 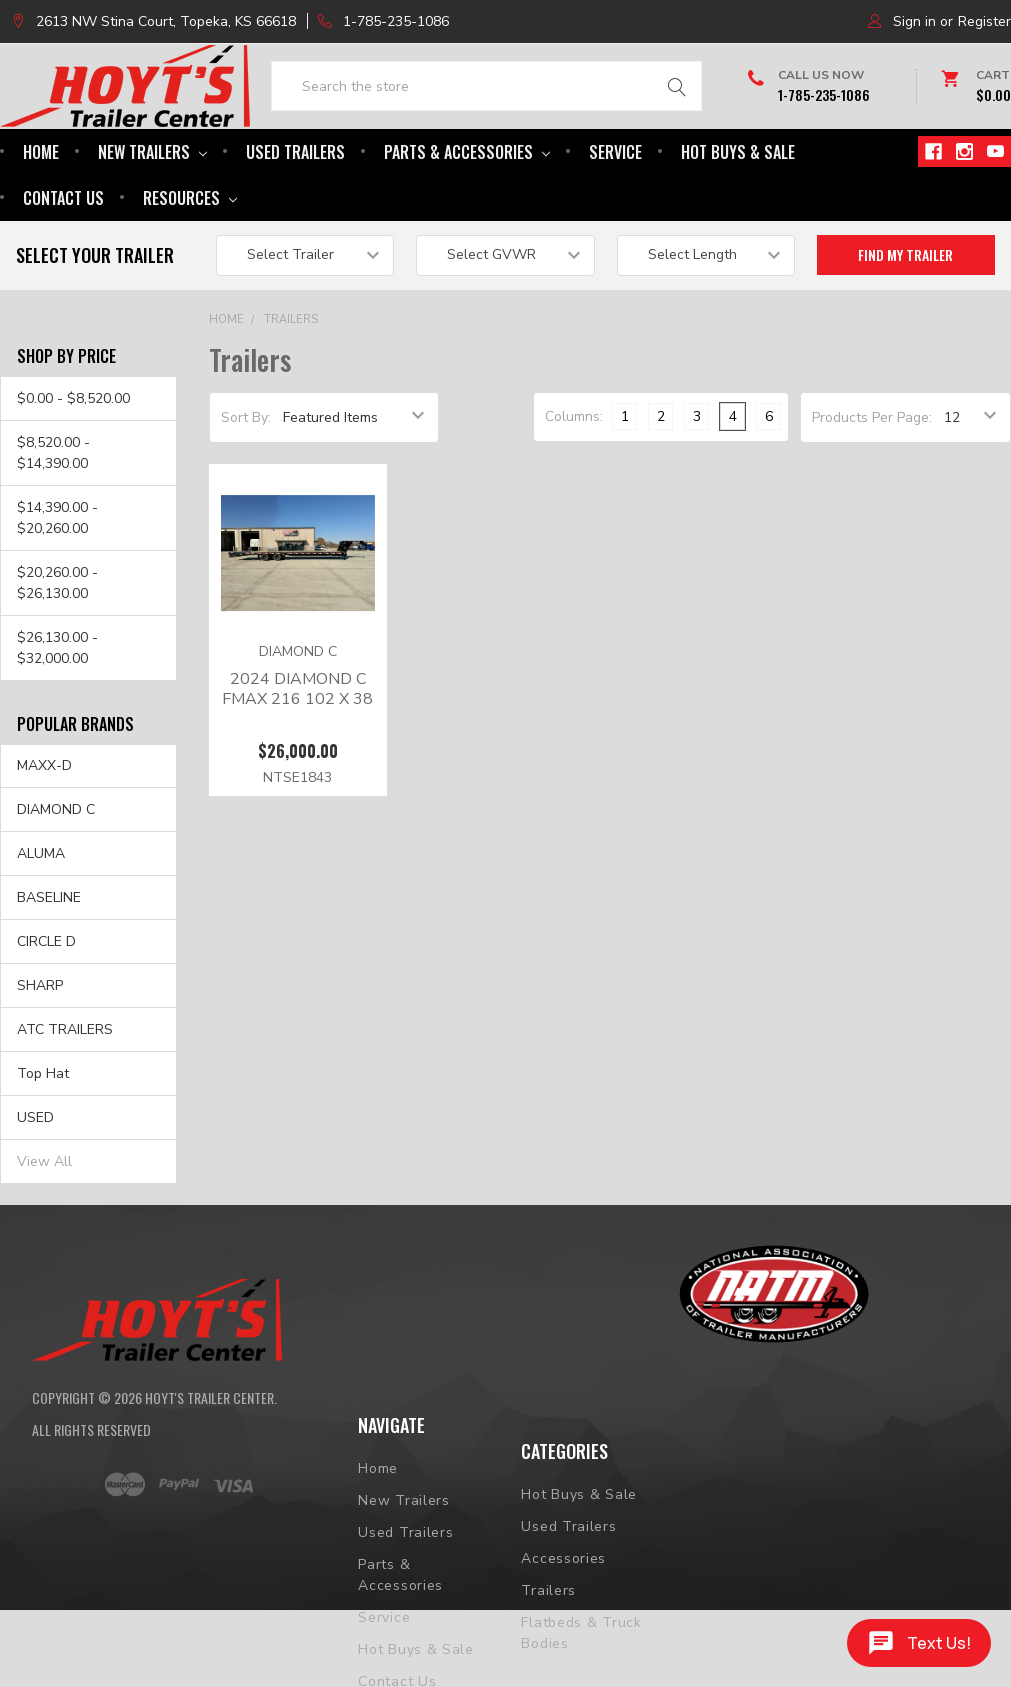 I want to click on Hot Buys & Sale, so click(x=738, y=213).